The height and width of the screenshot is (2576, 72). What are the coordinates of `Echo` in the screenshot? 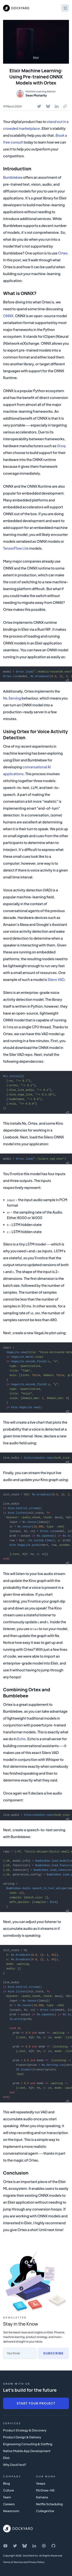 It's located at (21, 1738).